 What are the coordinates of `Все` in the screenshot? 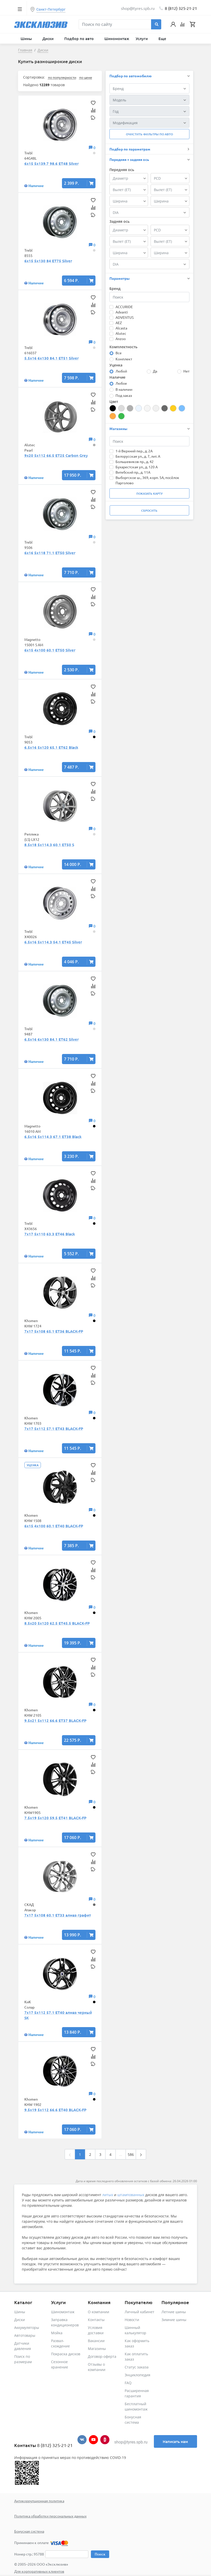 It's located at (119, 352).